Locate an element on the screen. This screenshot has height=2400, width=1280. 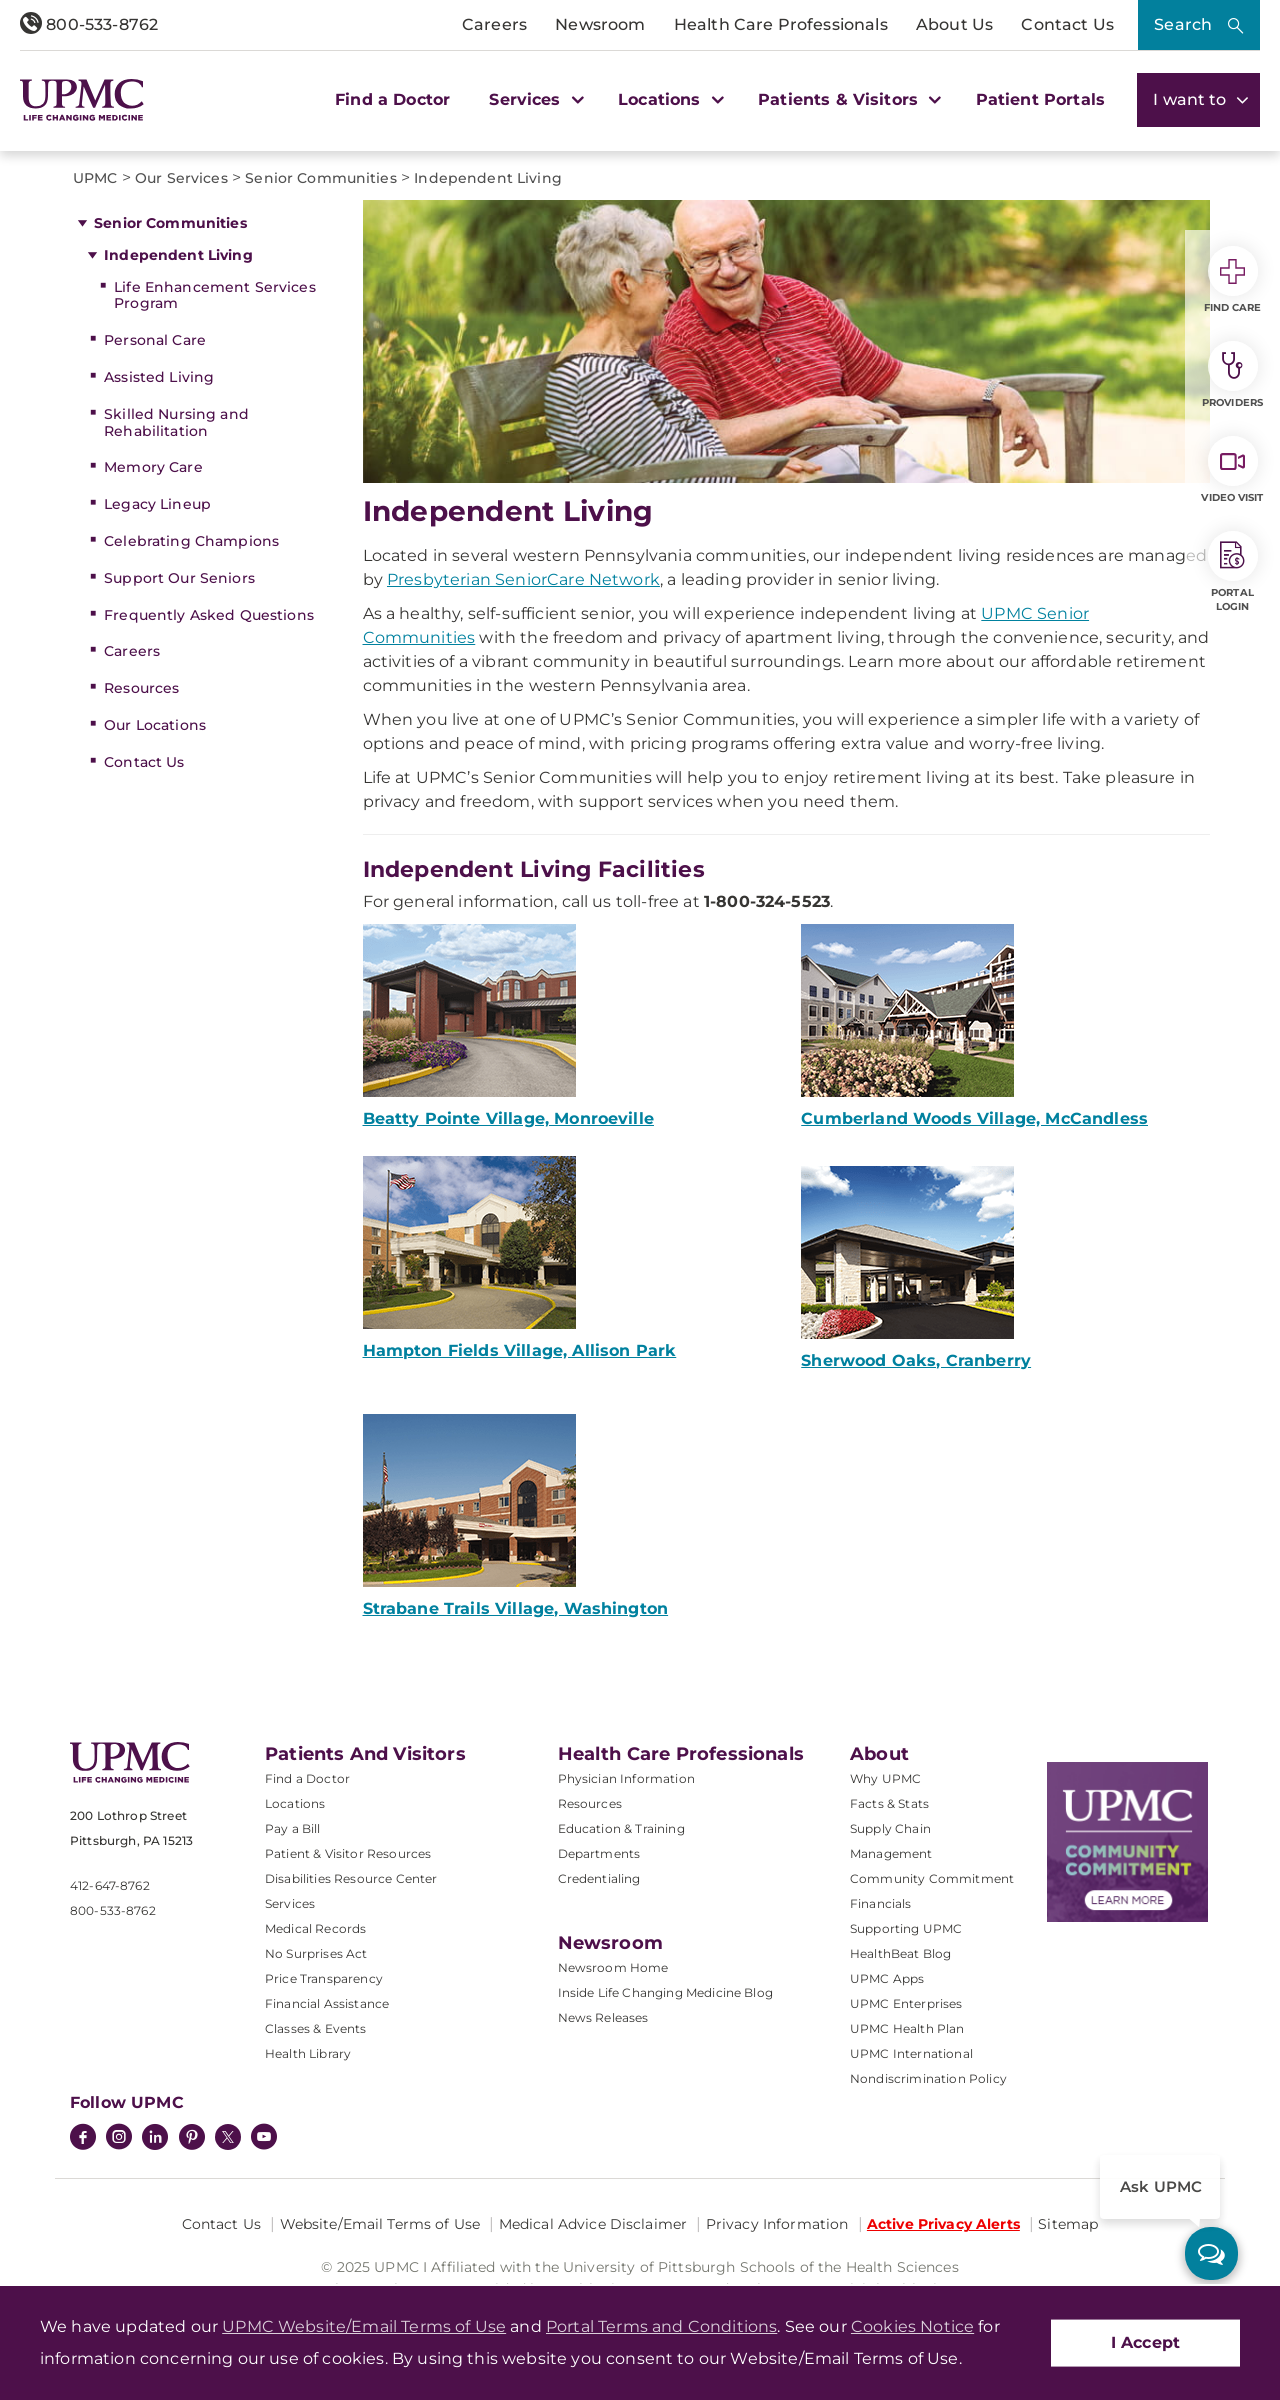
Celebrating Champions is located at coordinates (191, 541).